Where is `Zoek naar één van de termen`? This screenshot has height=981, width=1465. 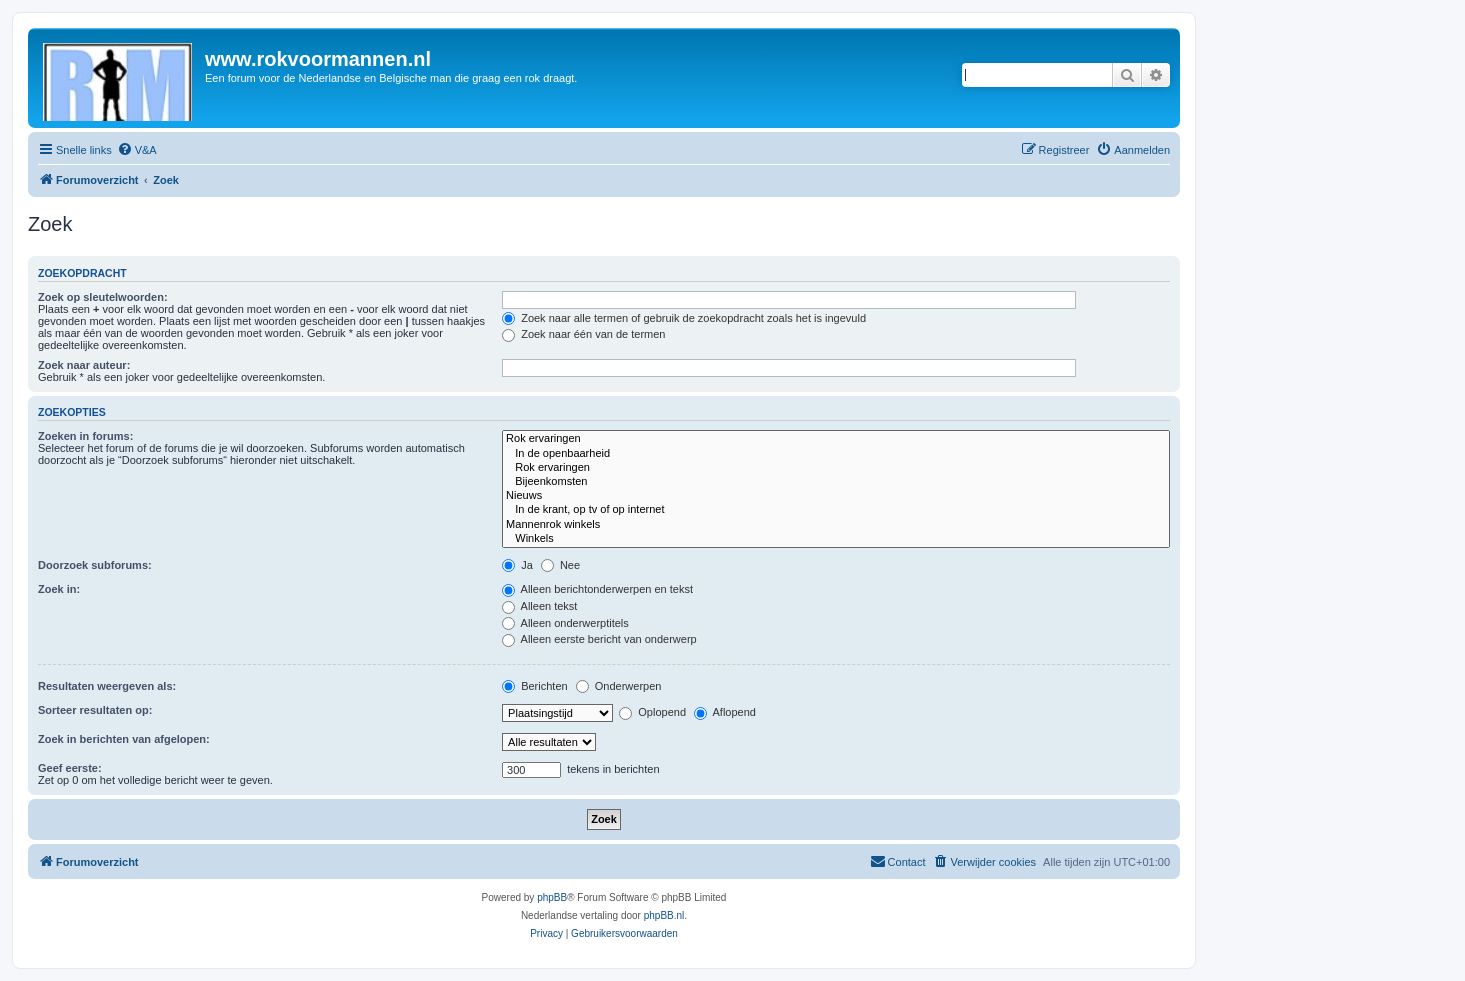 Zoek naar één van de termen is located at coordinates (583, 334).